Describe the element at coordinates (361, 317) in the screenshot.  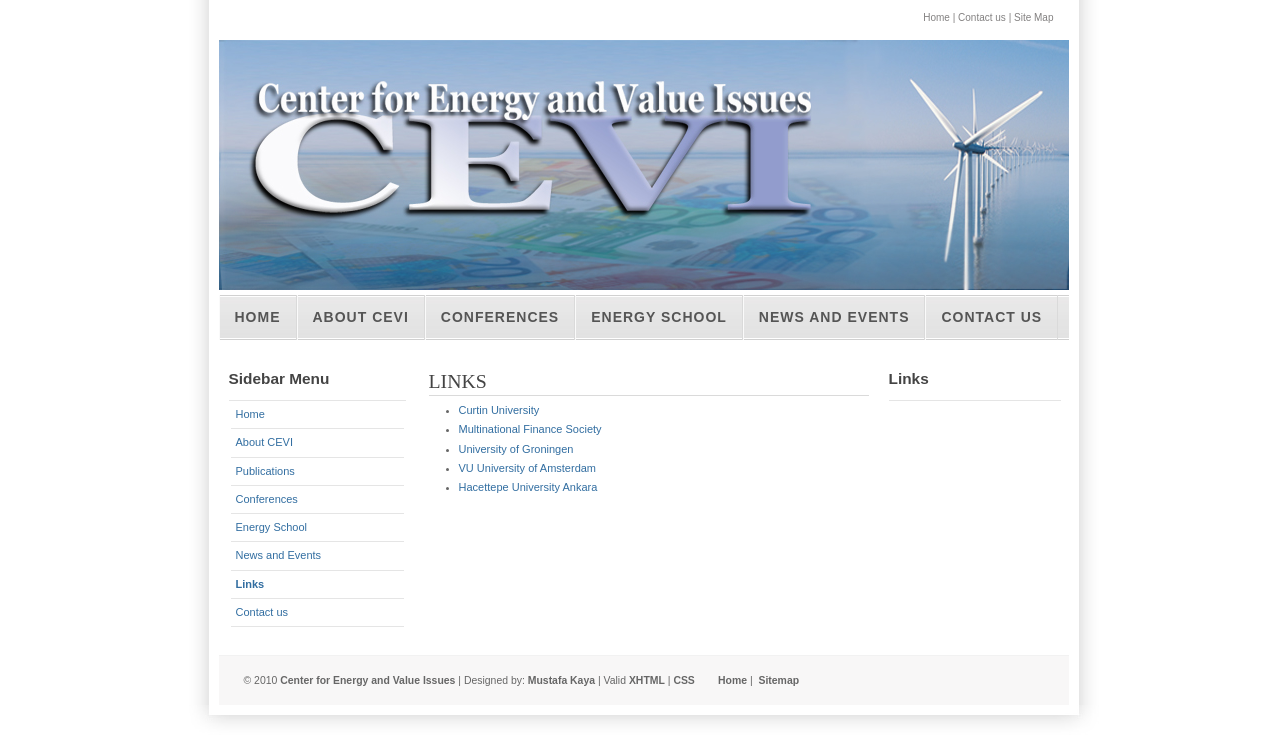
I see `About CEVI` at that location.